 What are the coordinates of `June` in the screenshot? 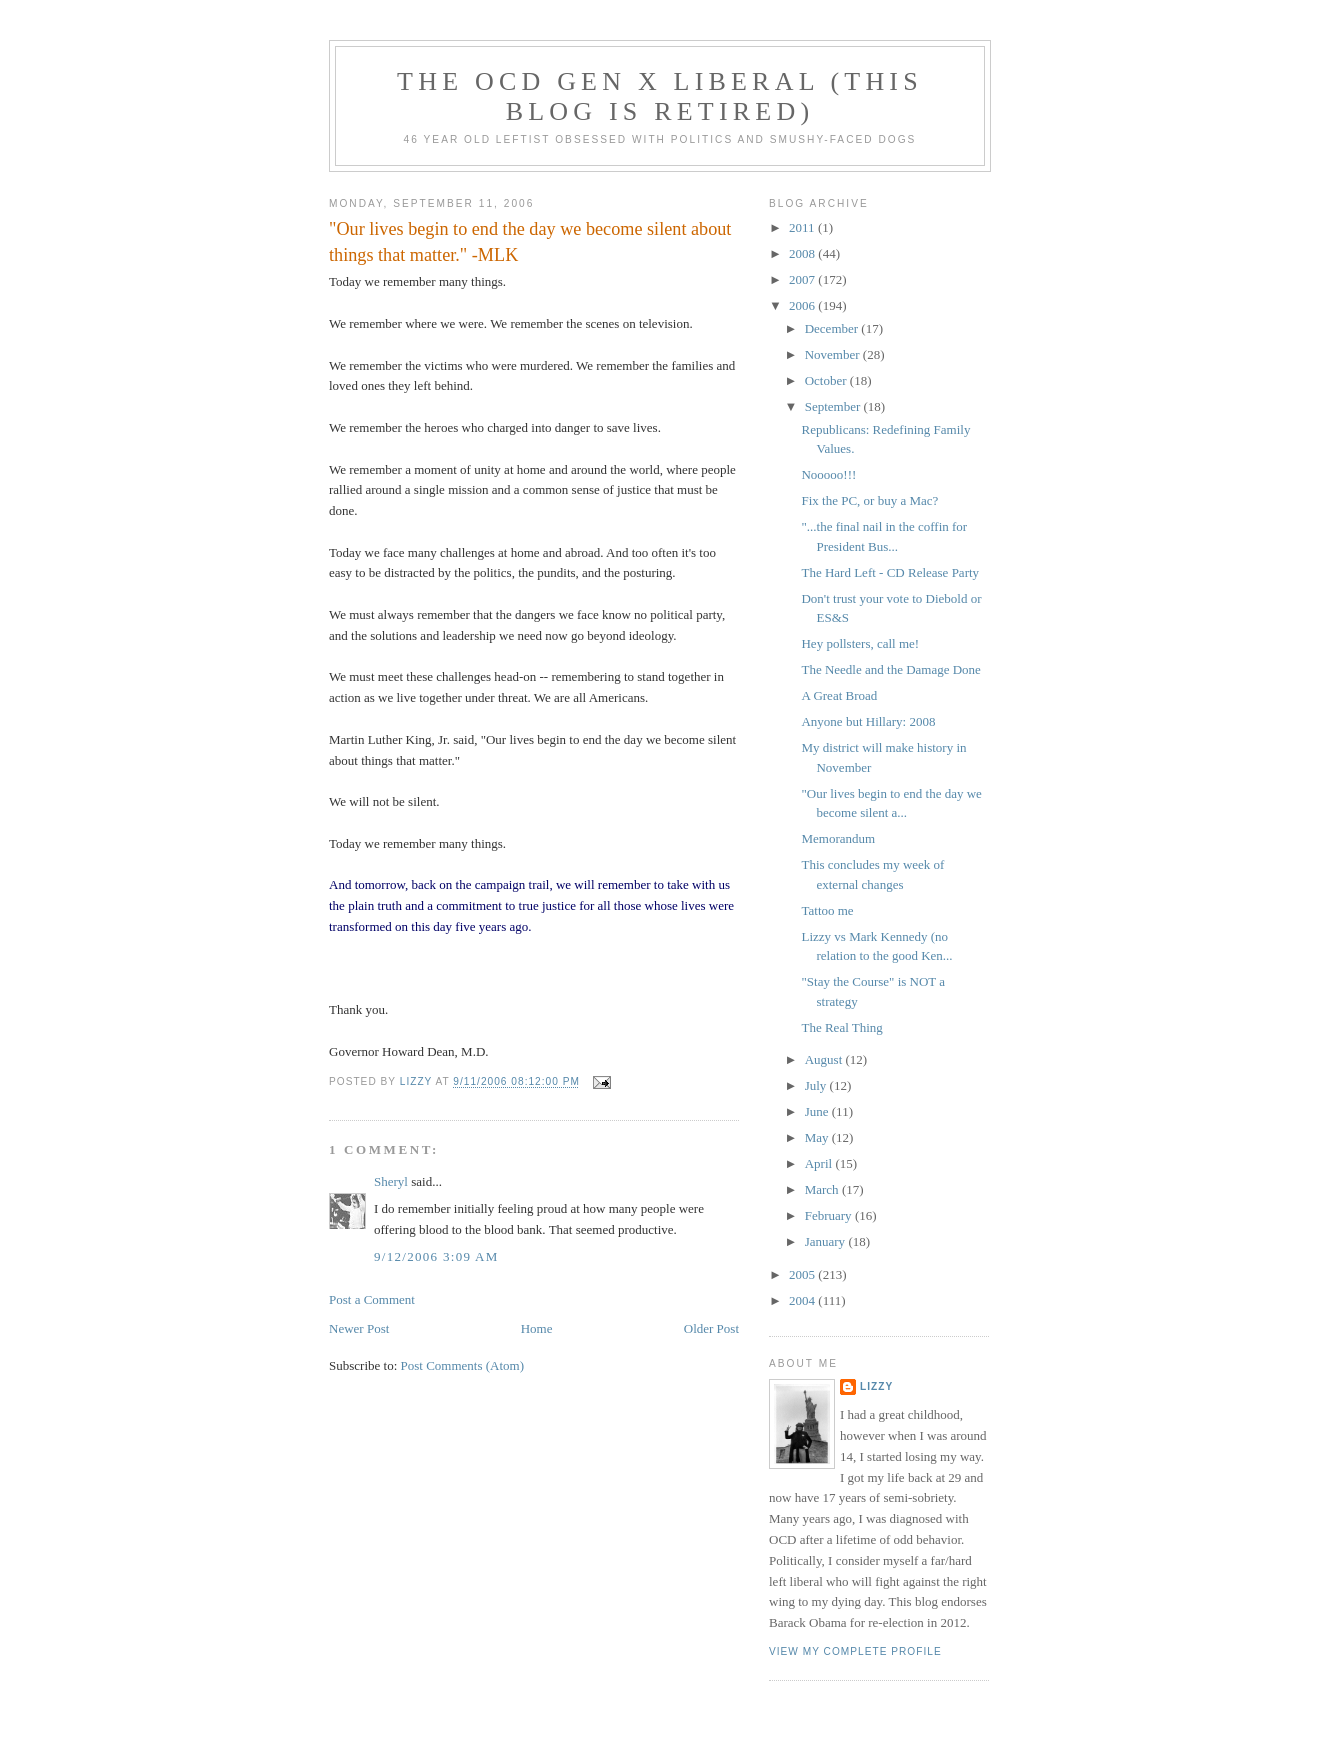 It's located at (818, 1111).